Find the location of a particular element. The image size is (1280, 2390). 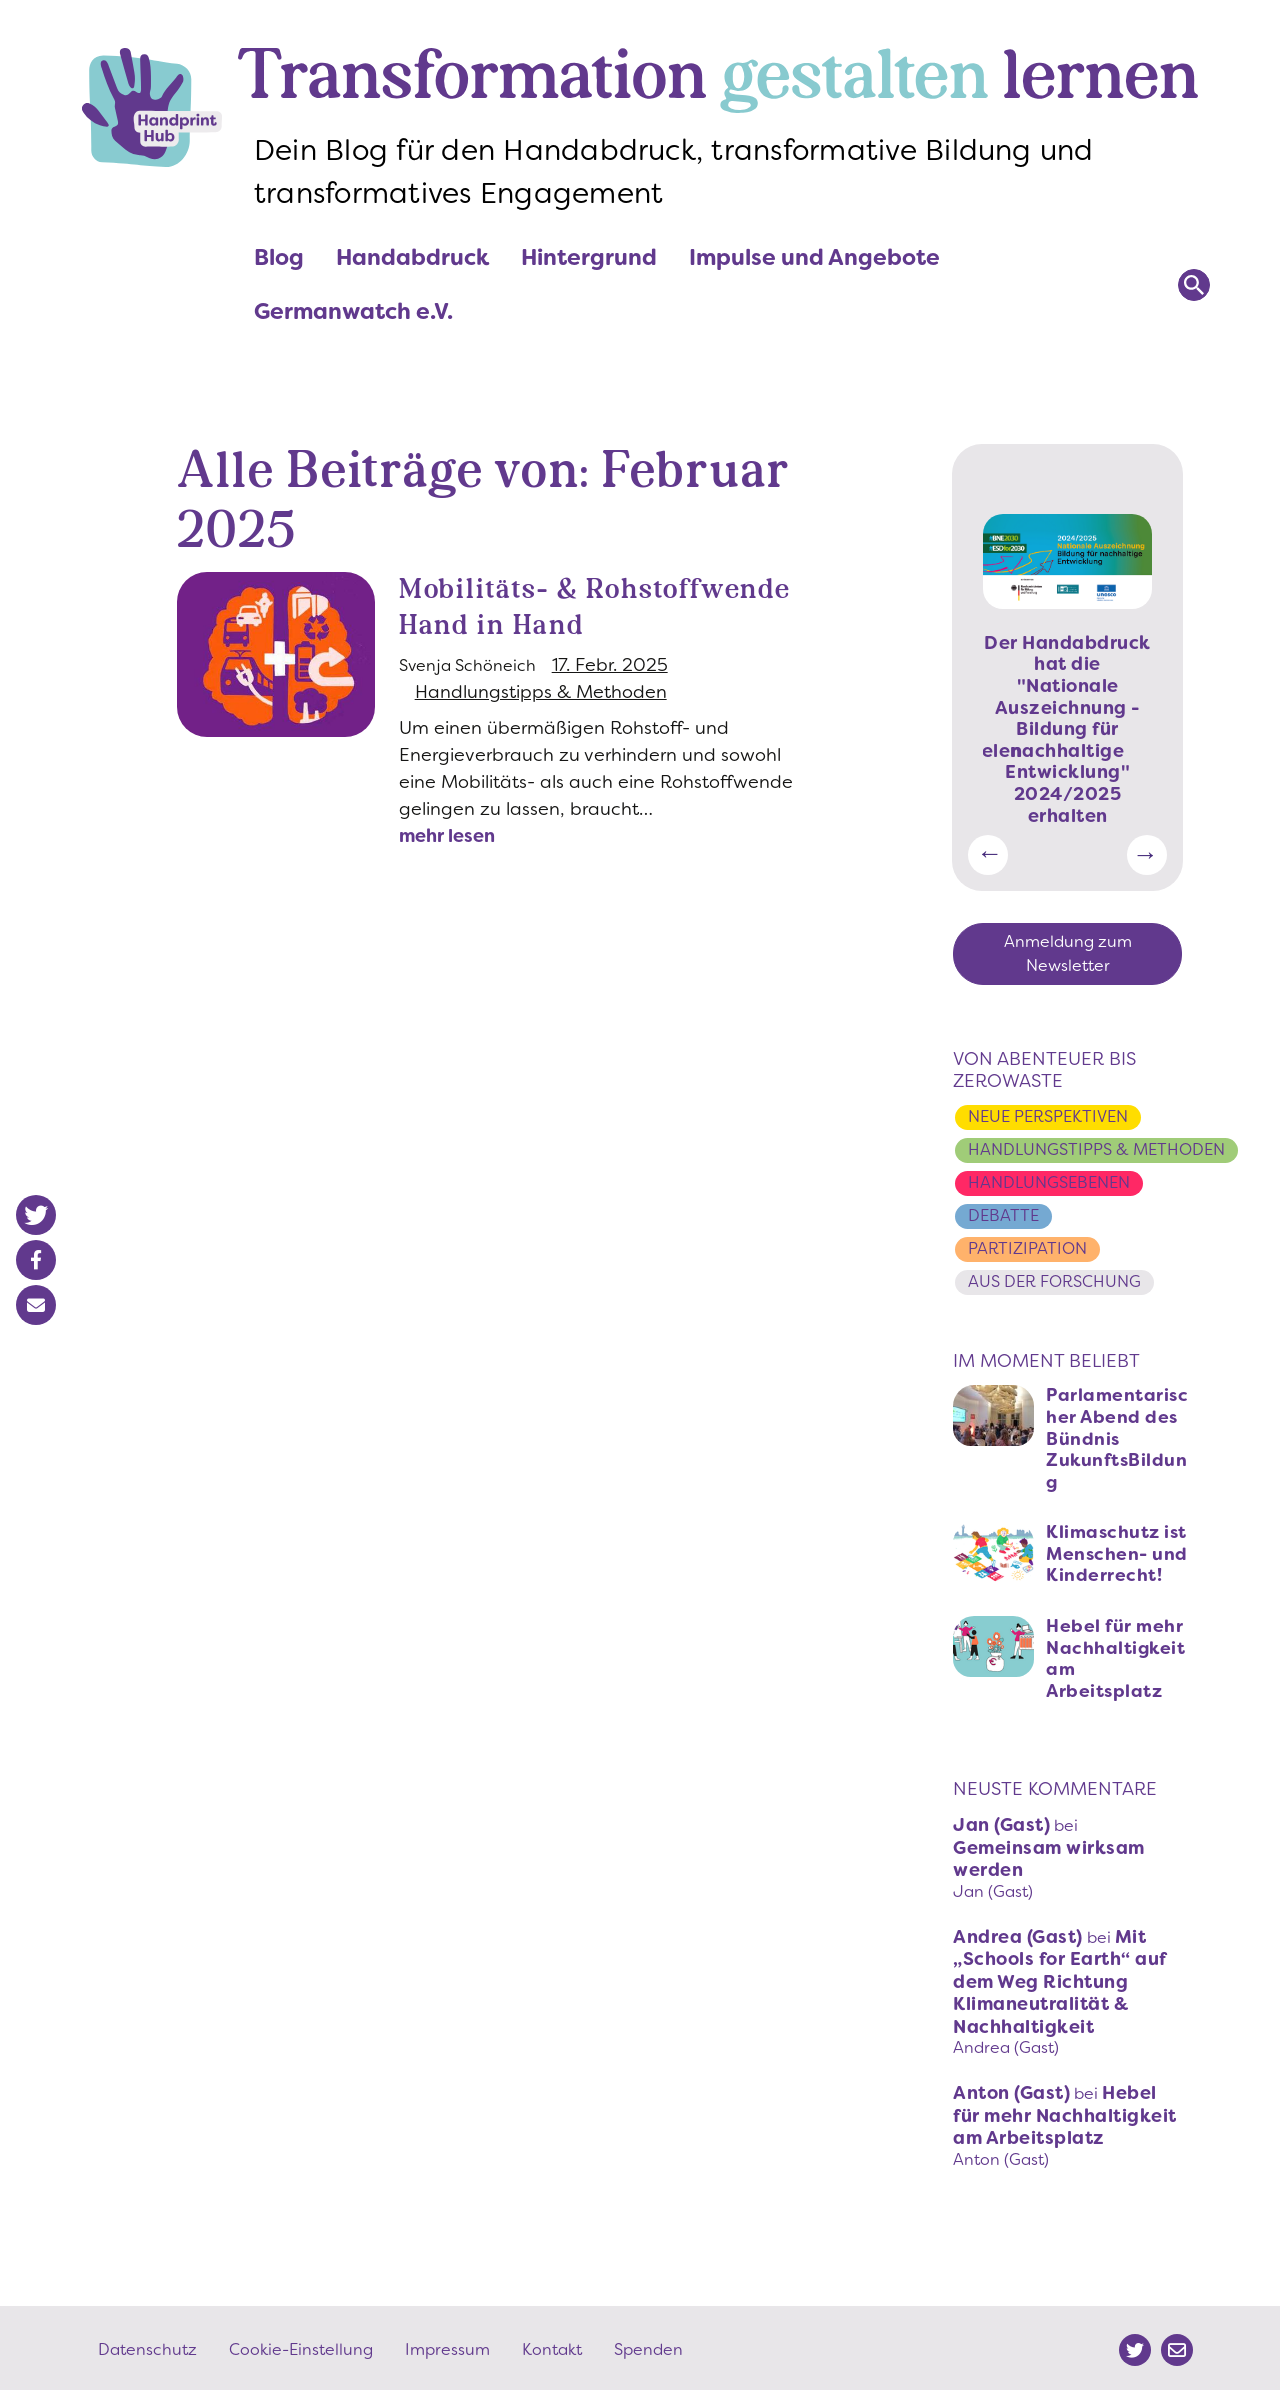

Klimaschutz ist Menschen- und Kinderrecht! is located at coordinates (1118, 1550).